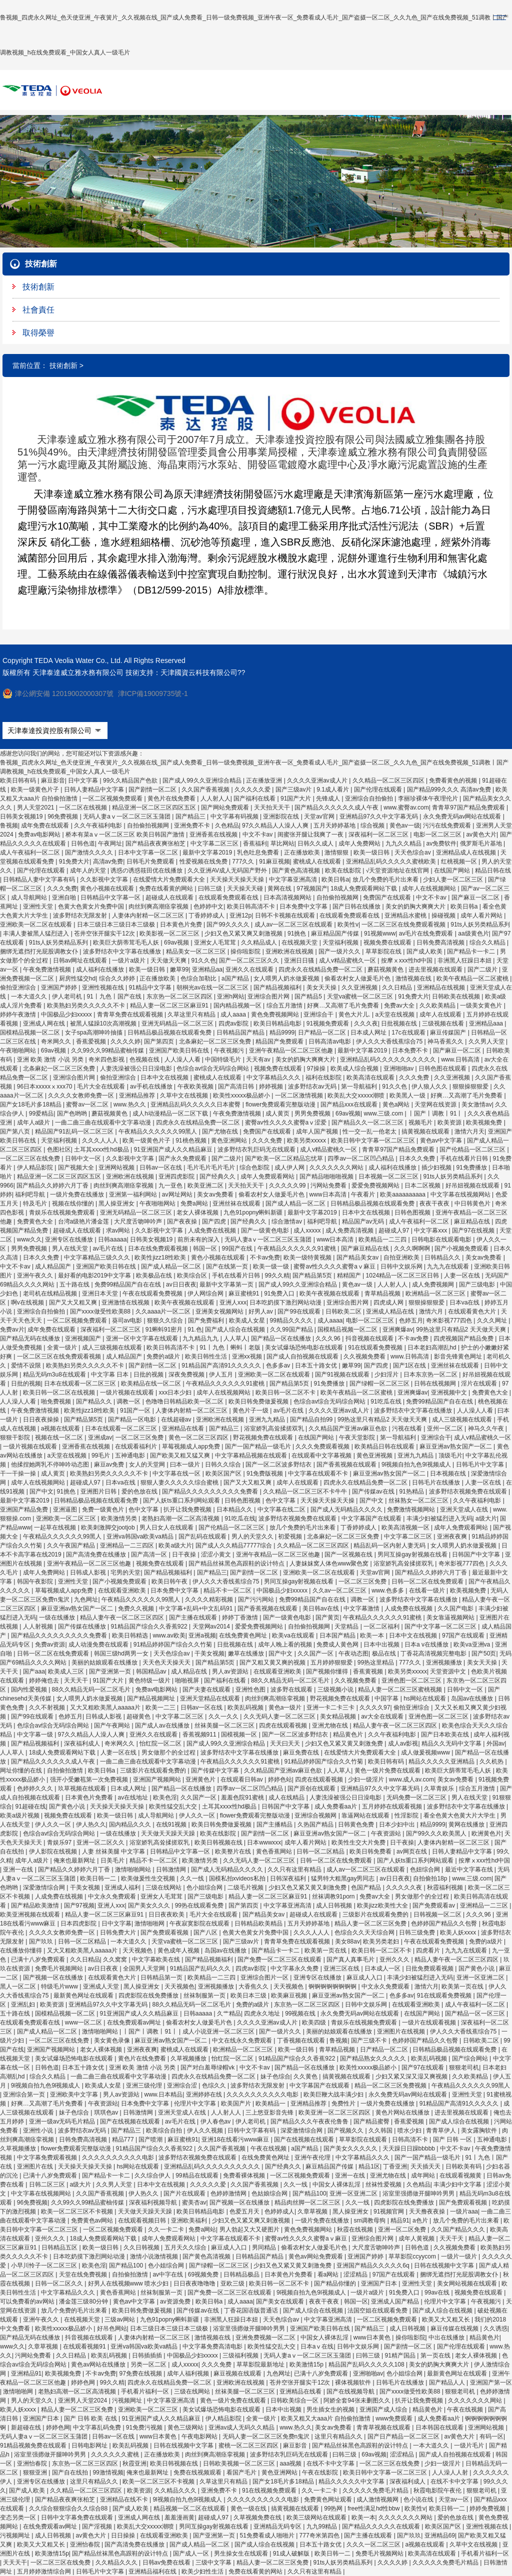 This screenshot has height=2576, width=512. What do you see at coordinates (453, 870) in the screenshot?
I see `在线国产网站` at bounding box center [453, 870].